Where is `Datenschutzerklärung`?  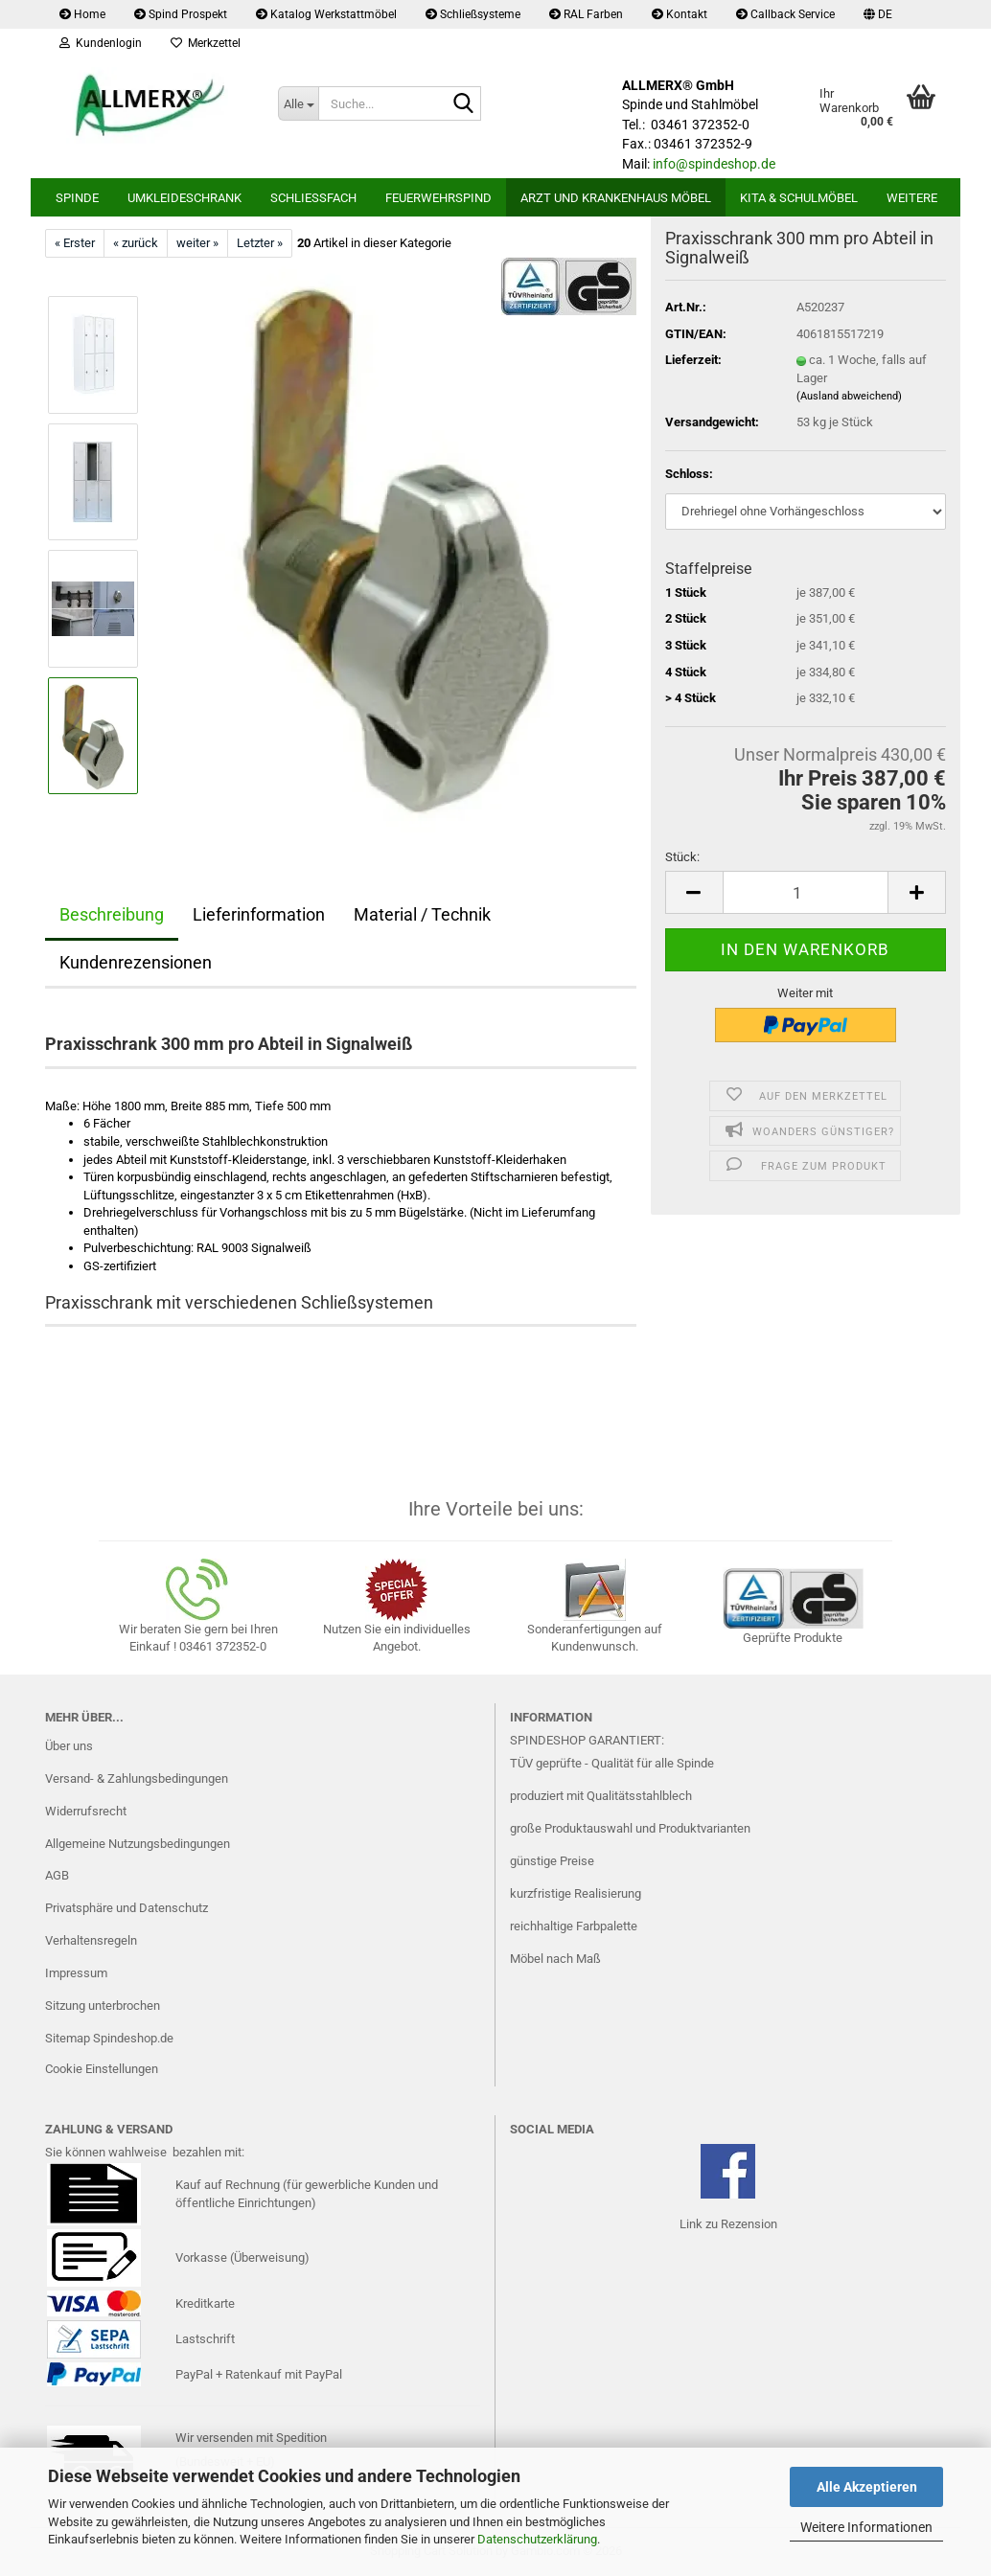
Datenschutzerklärung is located at coordinates (537, 2539).